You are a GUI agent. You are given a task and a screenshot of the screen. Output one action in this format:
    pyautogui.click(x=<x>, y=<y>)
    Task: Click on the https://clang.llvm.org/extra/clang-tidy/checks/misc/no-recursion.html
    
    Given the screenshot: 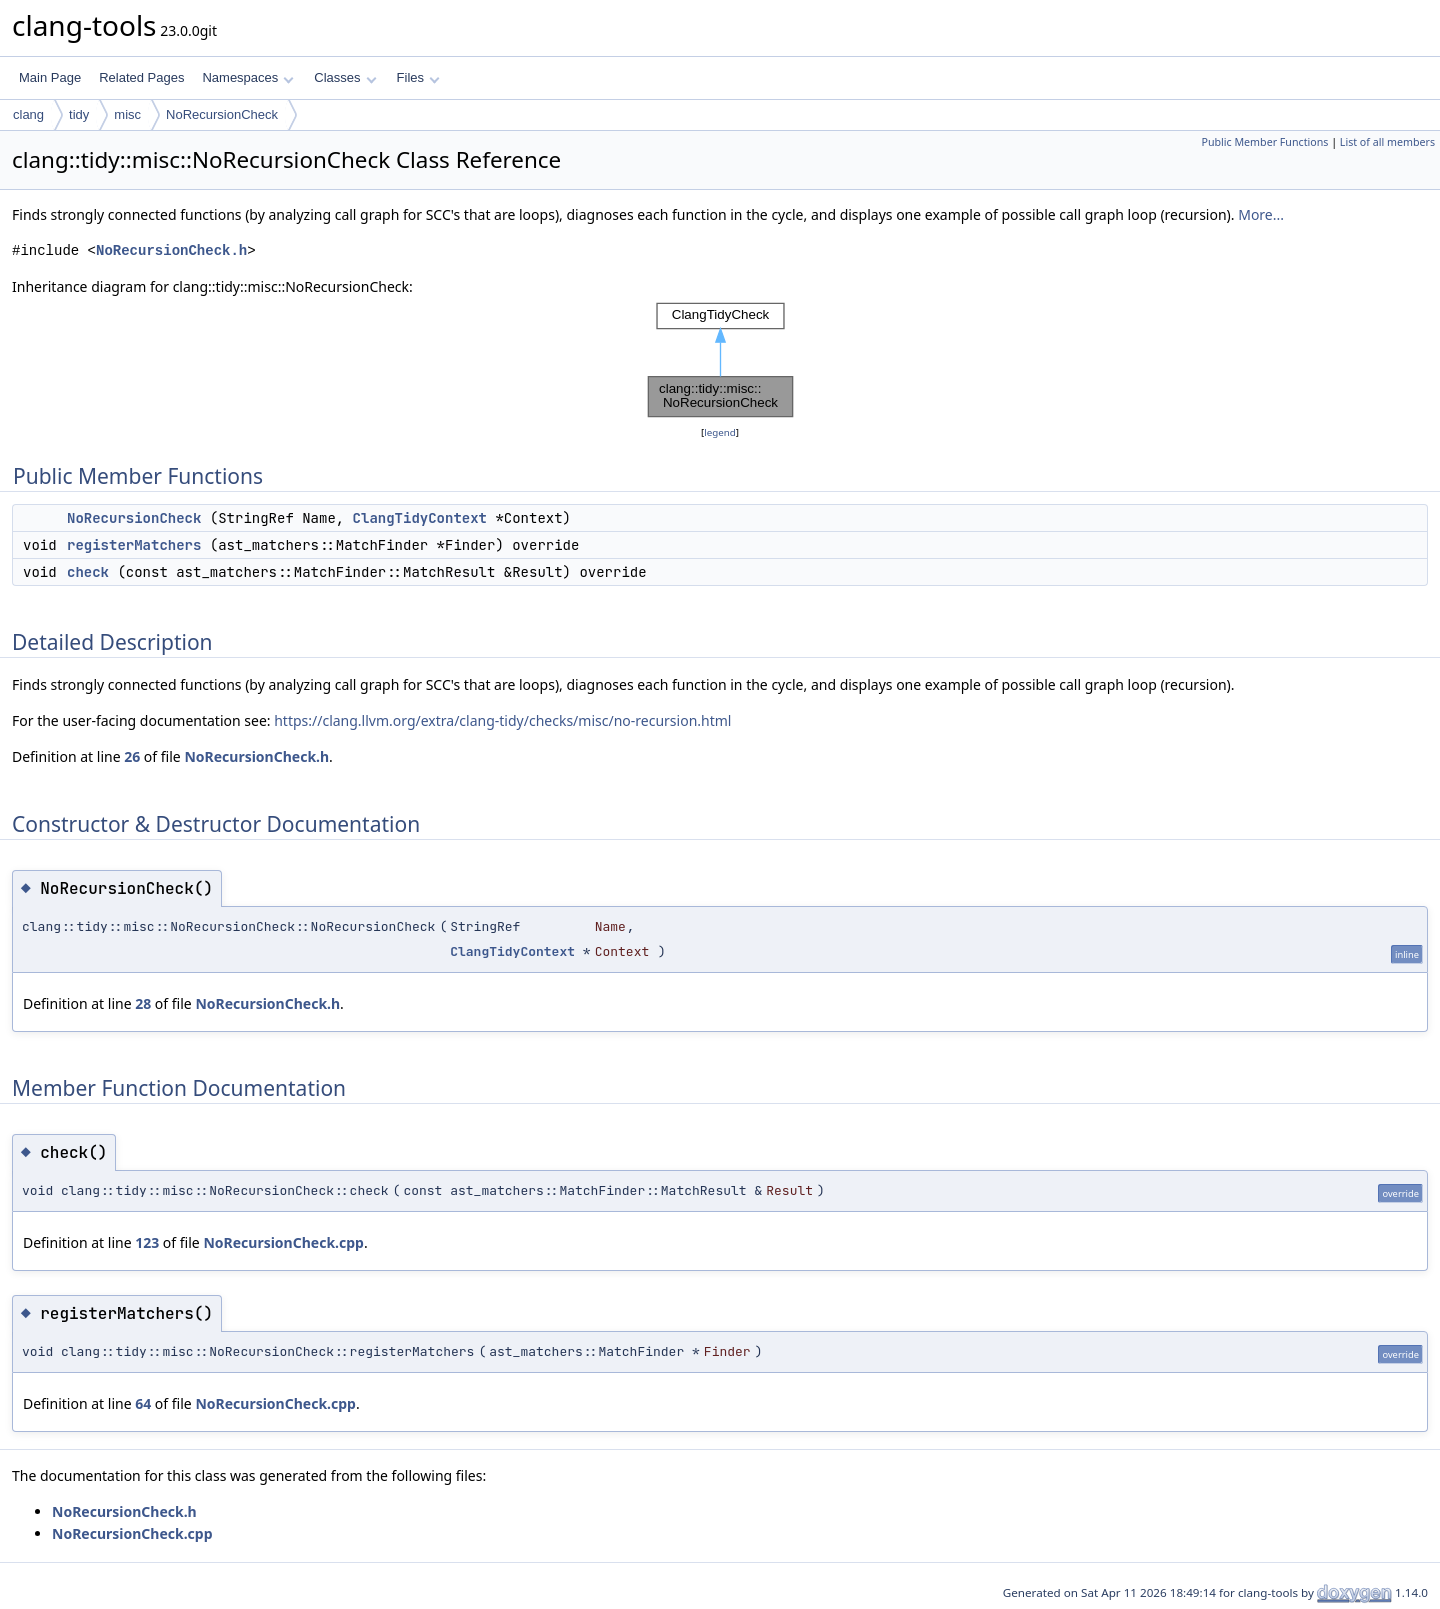 What is the action you would take?
    pyautogui.click(x=502, y=720)
    